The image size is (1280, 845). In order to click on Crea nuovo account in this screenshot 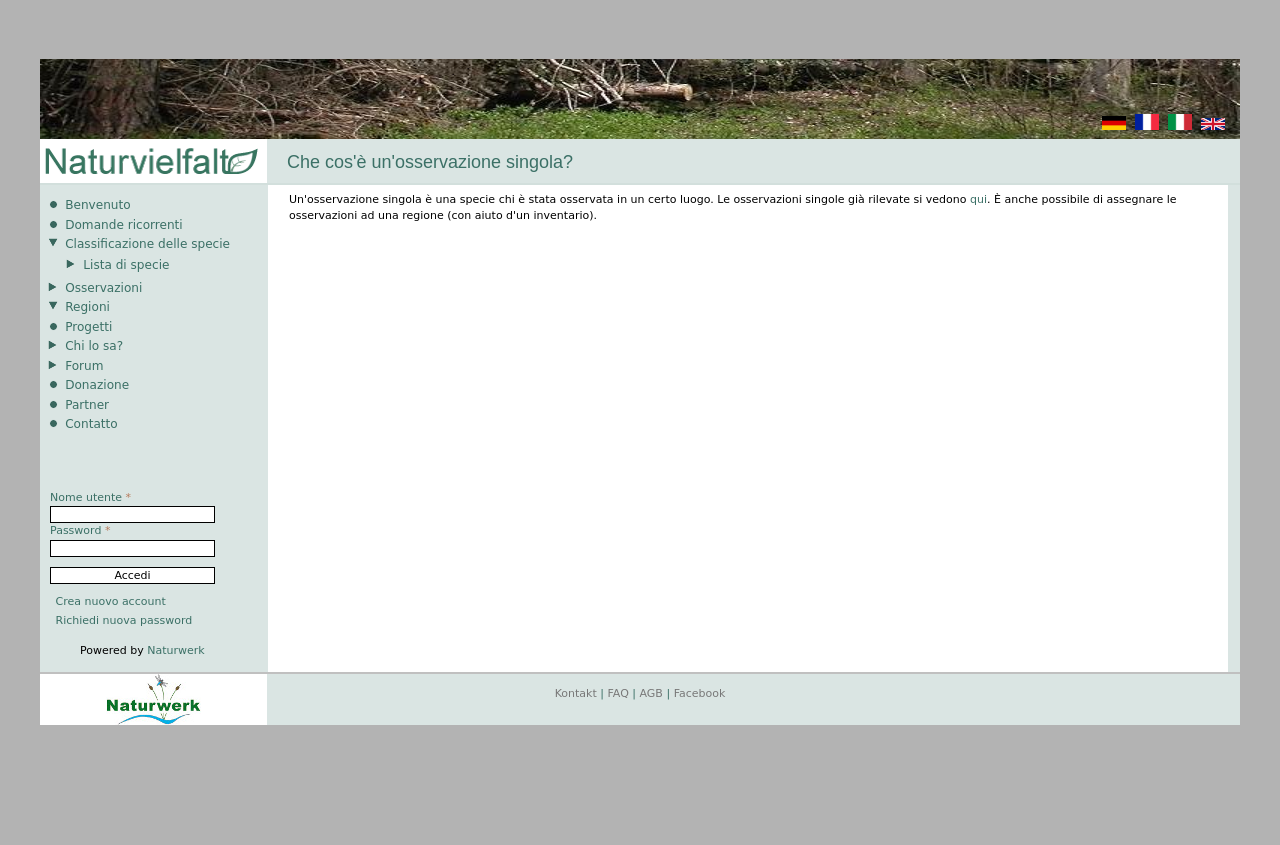, I will do `click(111, 601)`.